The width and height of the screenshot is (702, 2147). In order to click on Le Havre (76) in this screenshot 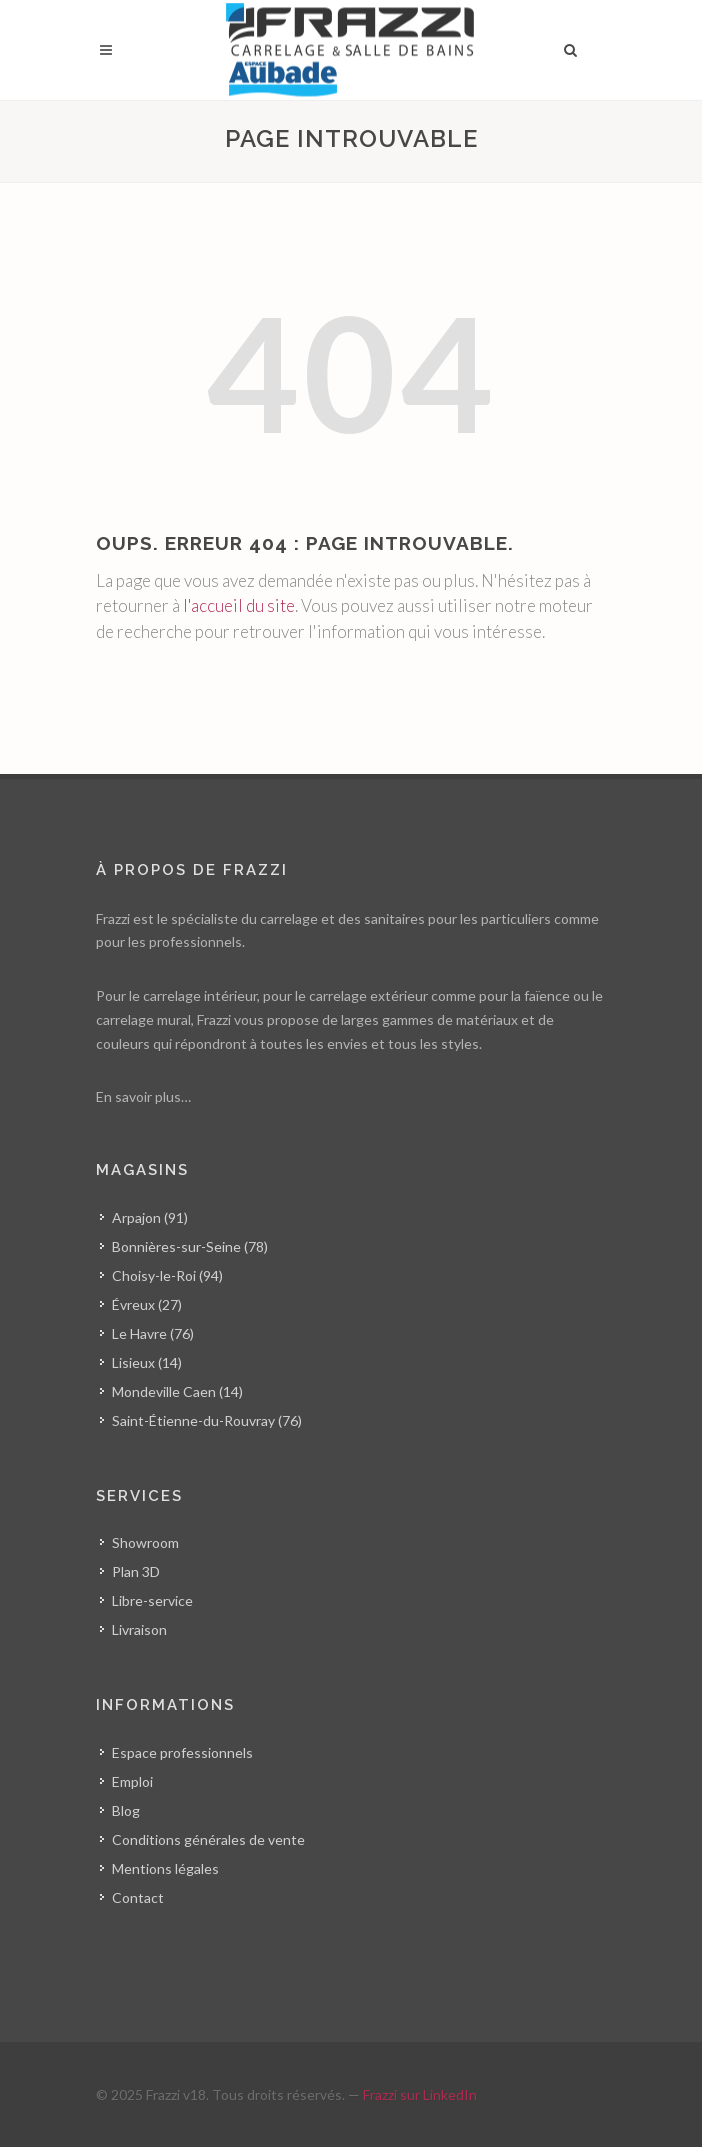, I will do `click(153, 1333)`.